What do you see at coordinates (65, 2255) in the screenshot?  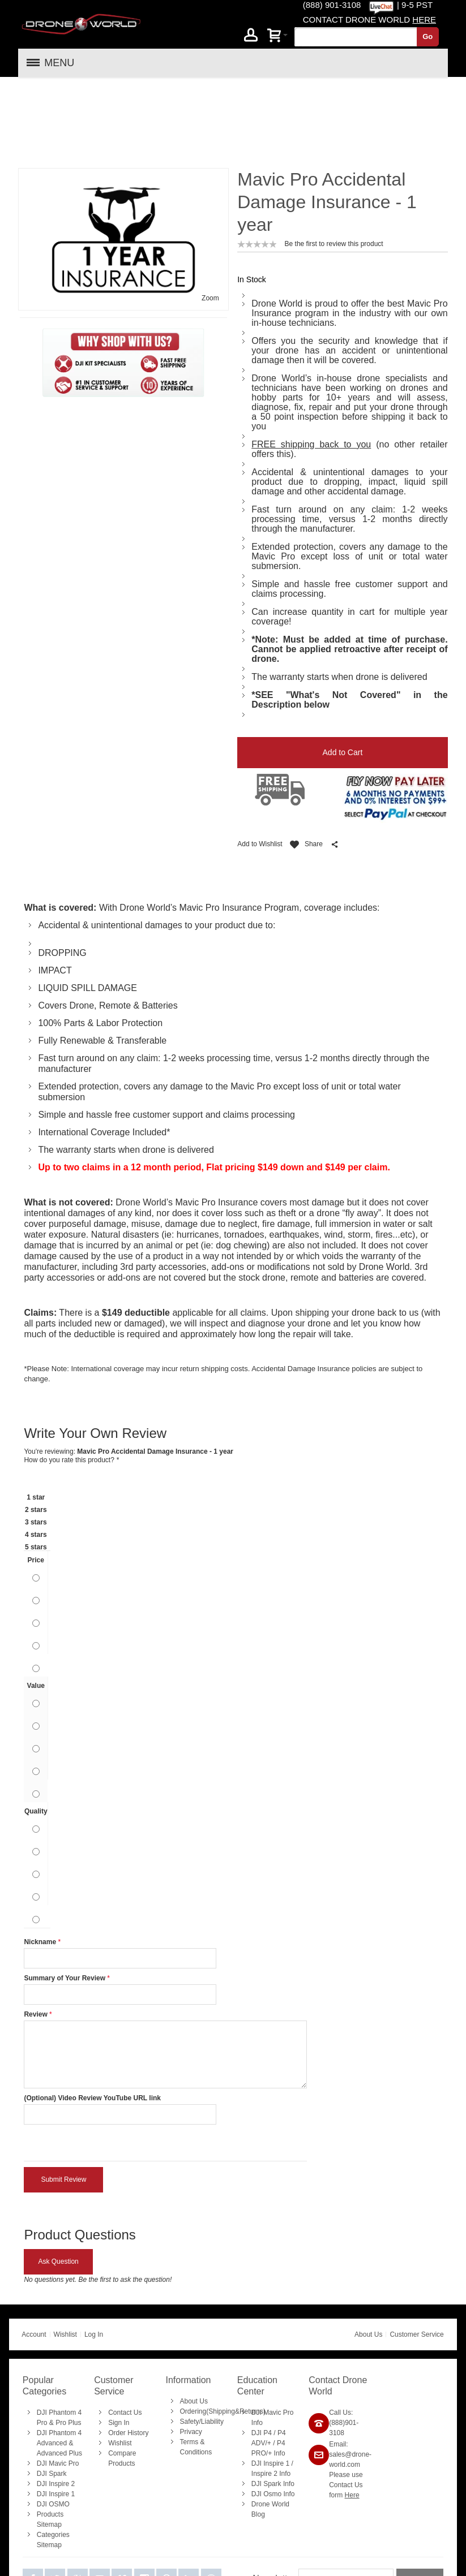 I see `Wishlist` at bounding box center [65, 2255].